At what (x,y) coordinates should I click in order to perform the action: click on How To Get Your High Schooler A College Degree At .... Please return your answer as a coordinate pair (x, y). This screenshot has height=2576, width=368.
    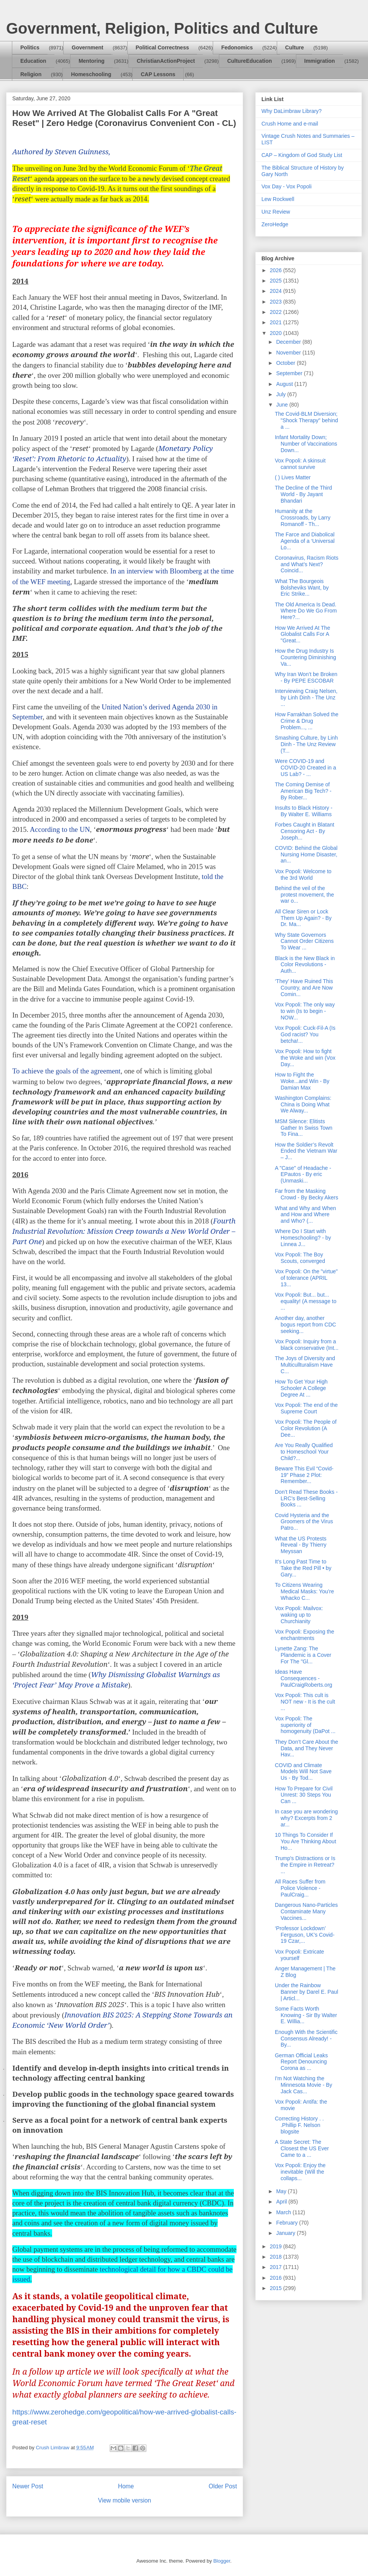
    Looking at the image, I should click on (301, 1388).